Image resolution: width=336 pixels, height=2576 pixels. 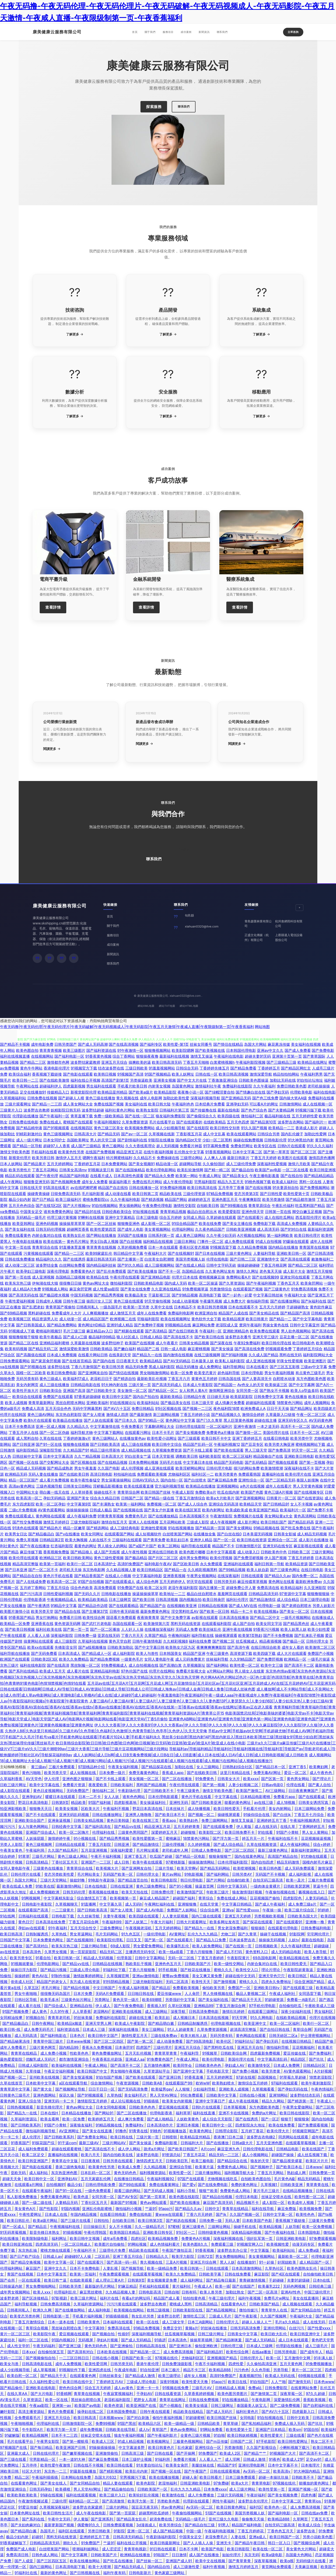 I want to click on 在线视频四区, so click(x=81, y=1128).